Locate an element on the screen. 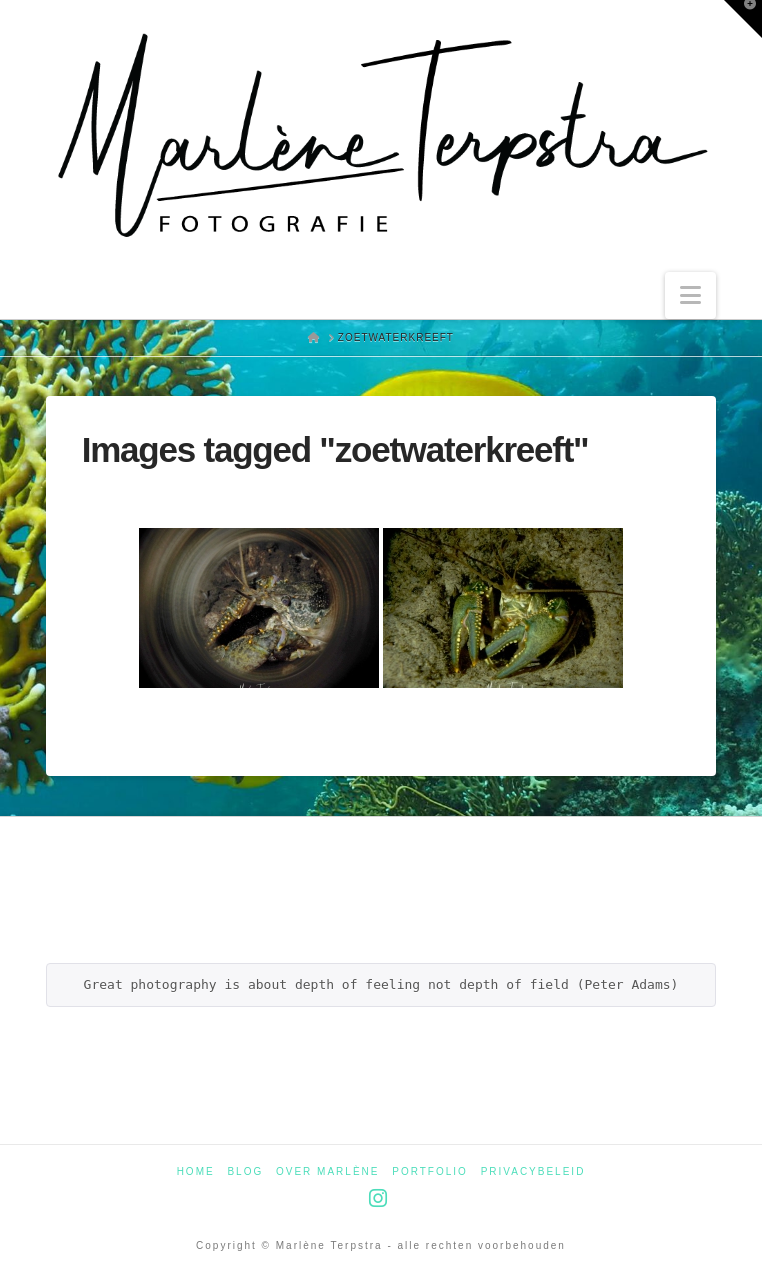 This screenshot has width=762, height=1275. Home is located at coordinates (196, 1171).